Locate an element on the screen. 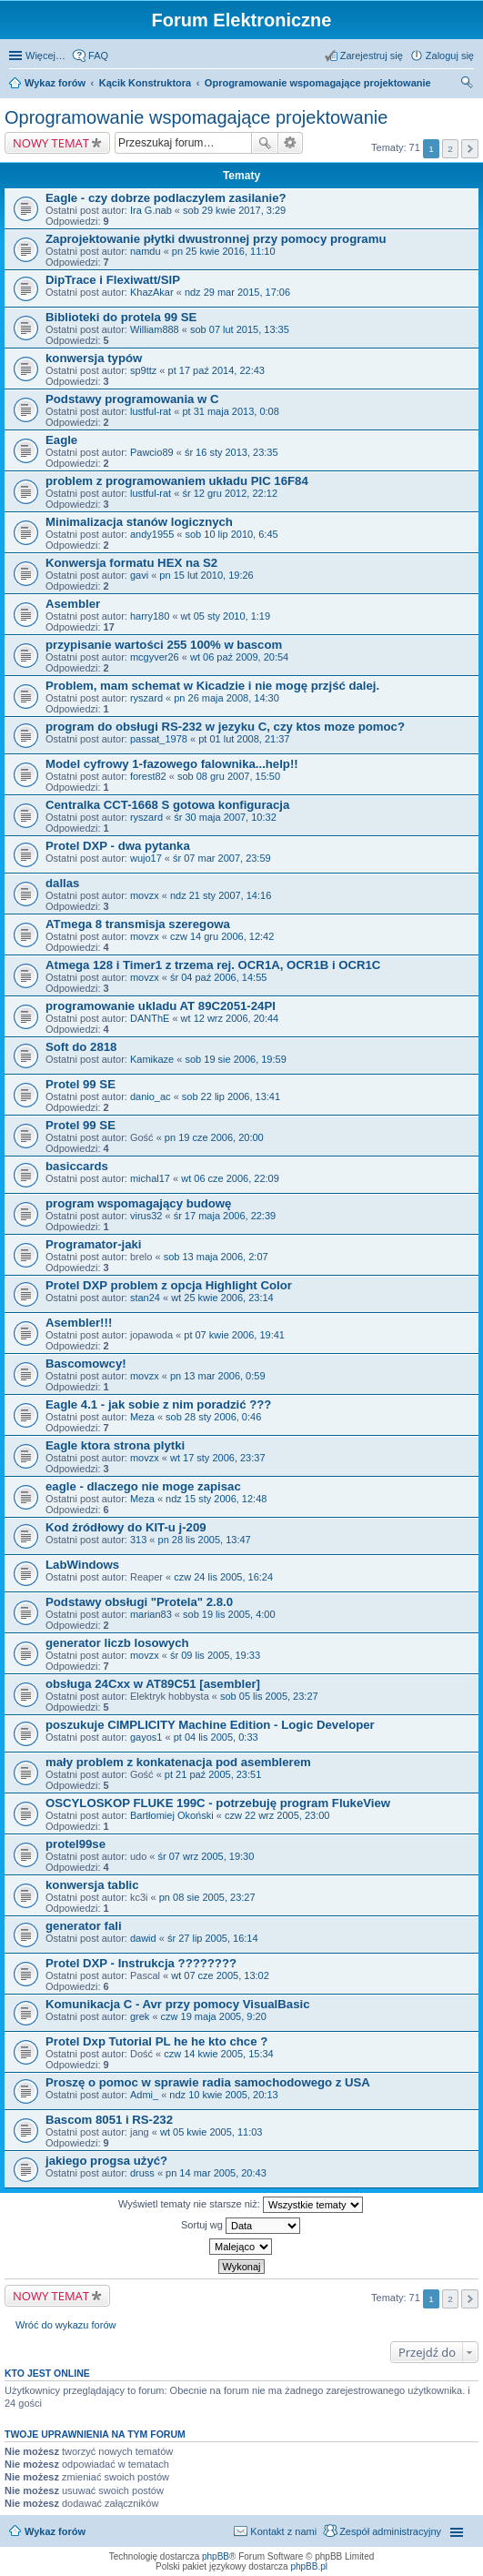 The height and width of the screenshot is (2576, 483). LabWindows is located at coordinates (82, 1564).